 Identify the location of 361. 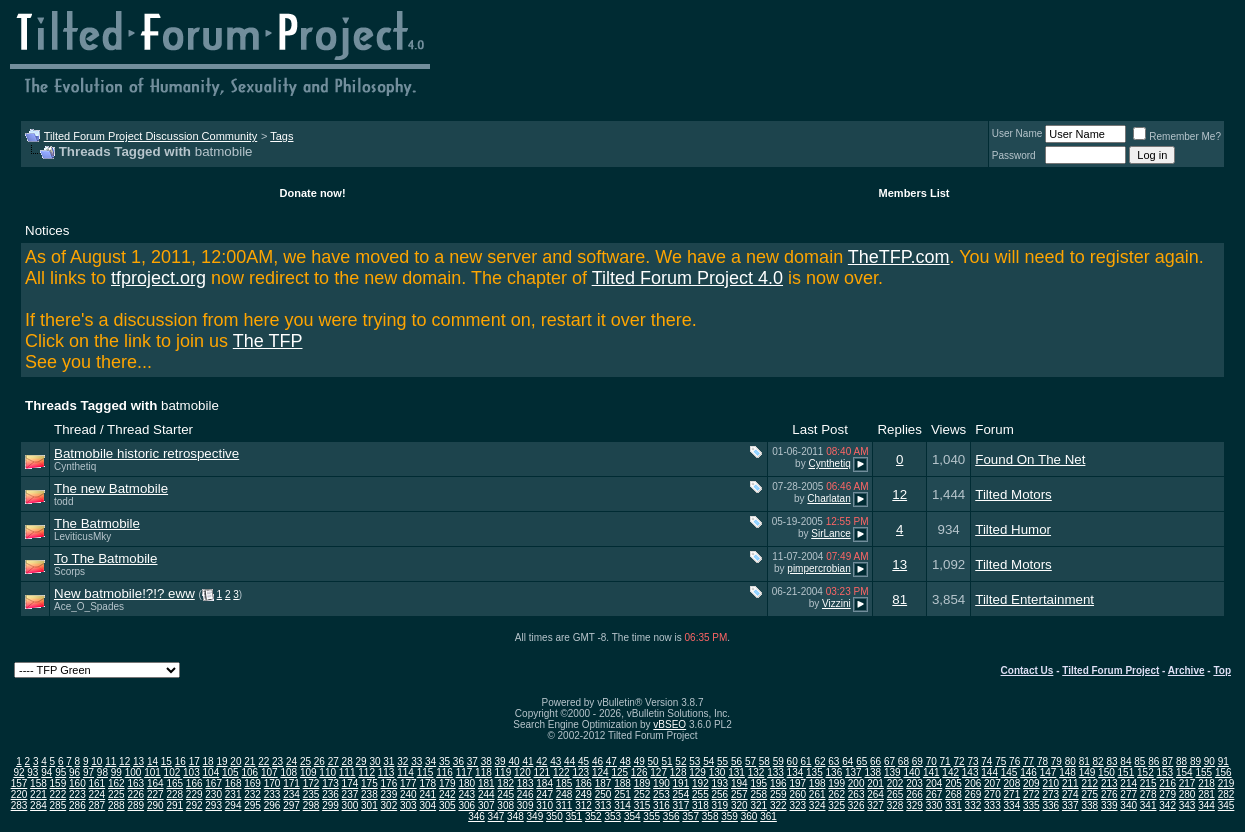
(768, 816).